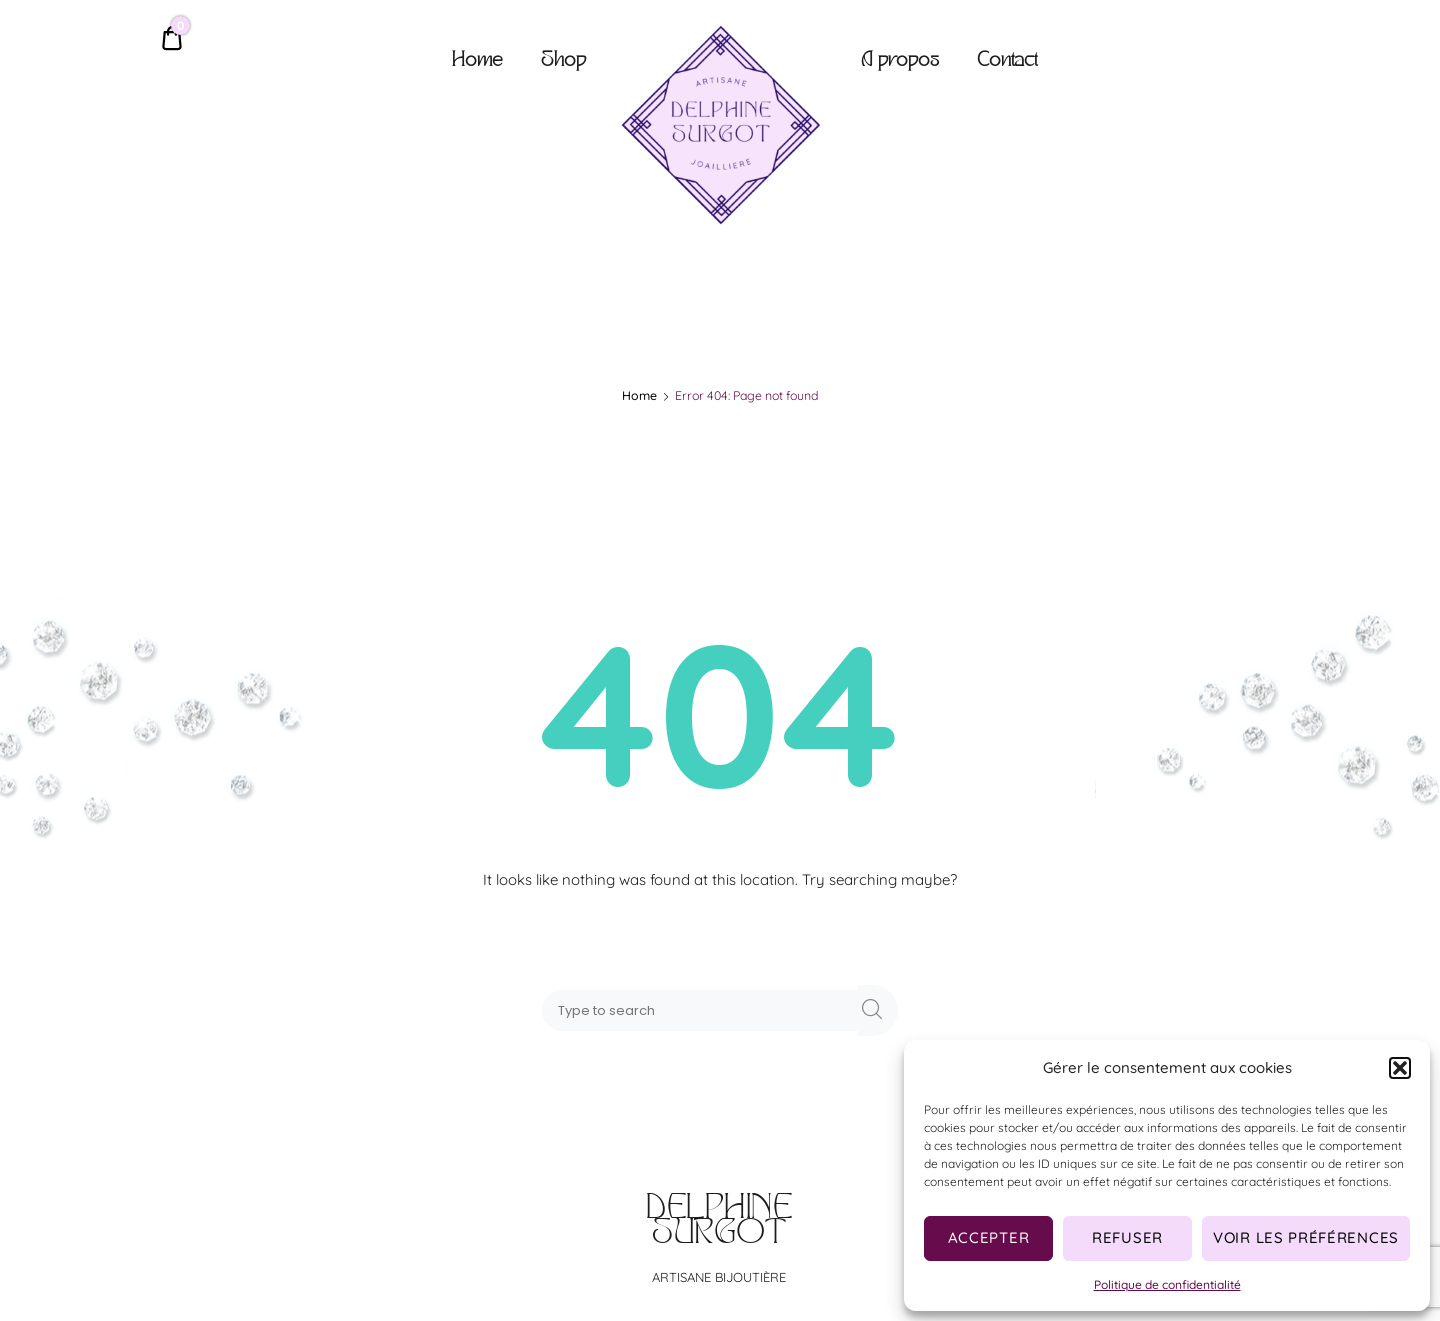  What do you see at coordinates (1306, 1237) in the screenshot?
I see `Voir les préférences` at bounding box center [1306, 1237].